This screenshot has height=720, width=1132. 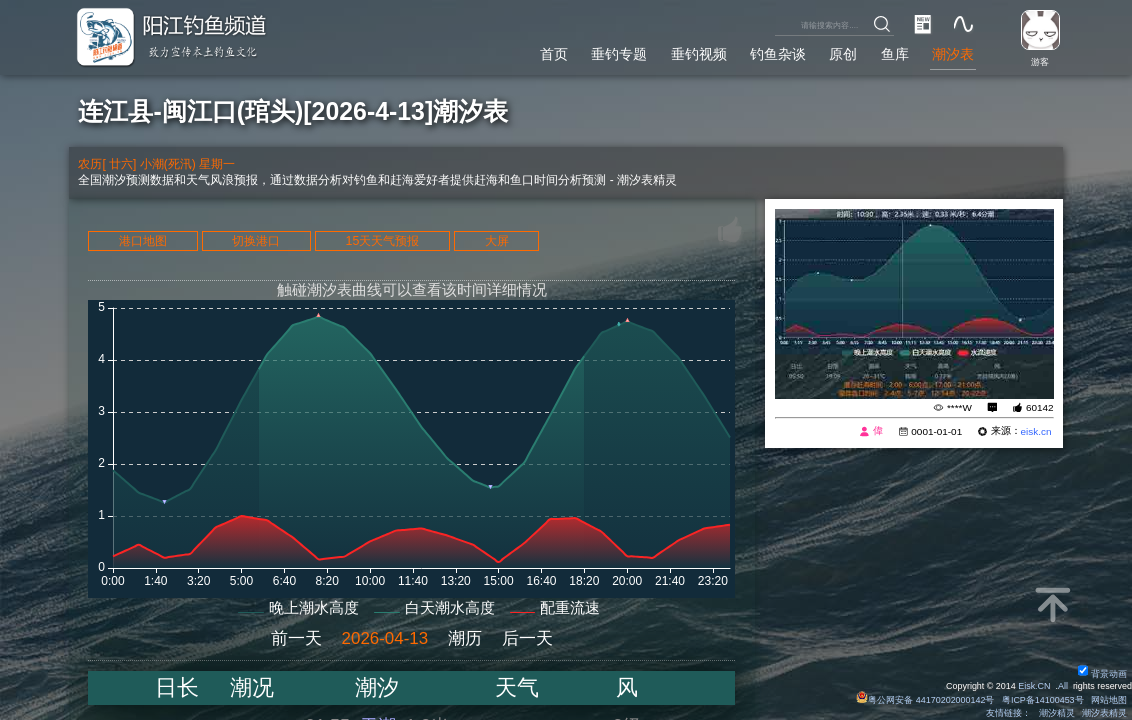 What do you see at coordinates (1008, 713) in the screenshot?
I see `友情链接：` at bounding box center [1008, 713].